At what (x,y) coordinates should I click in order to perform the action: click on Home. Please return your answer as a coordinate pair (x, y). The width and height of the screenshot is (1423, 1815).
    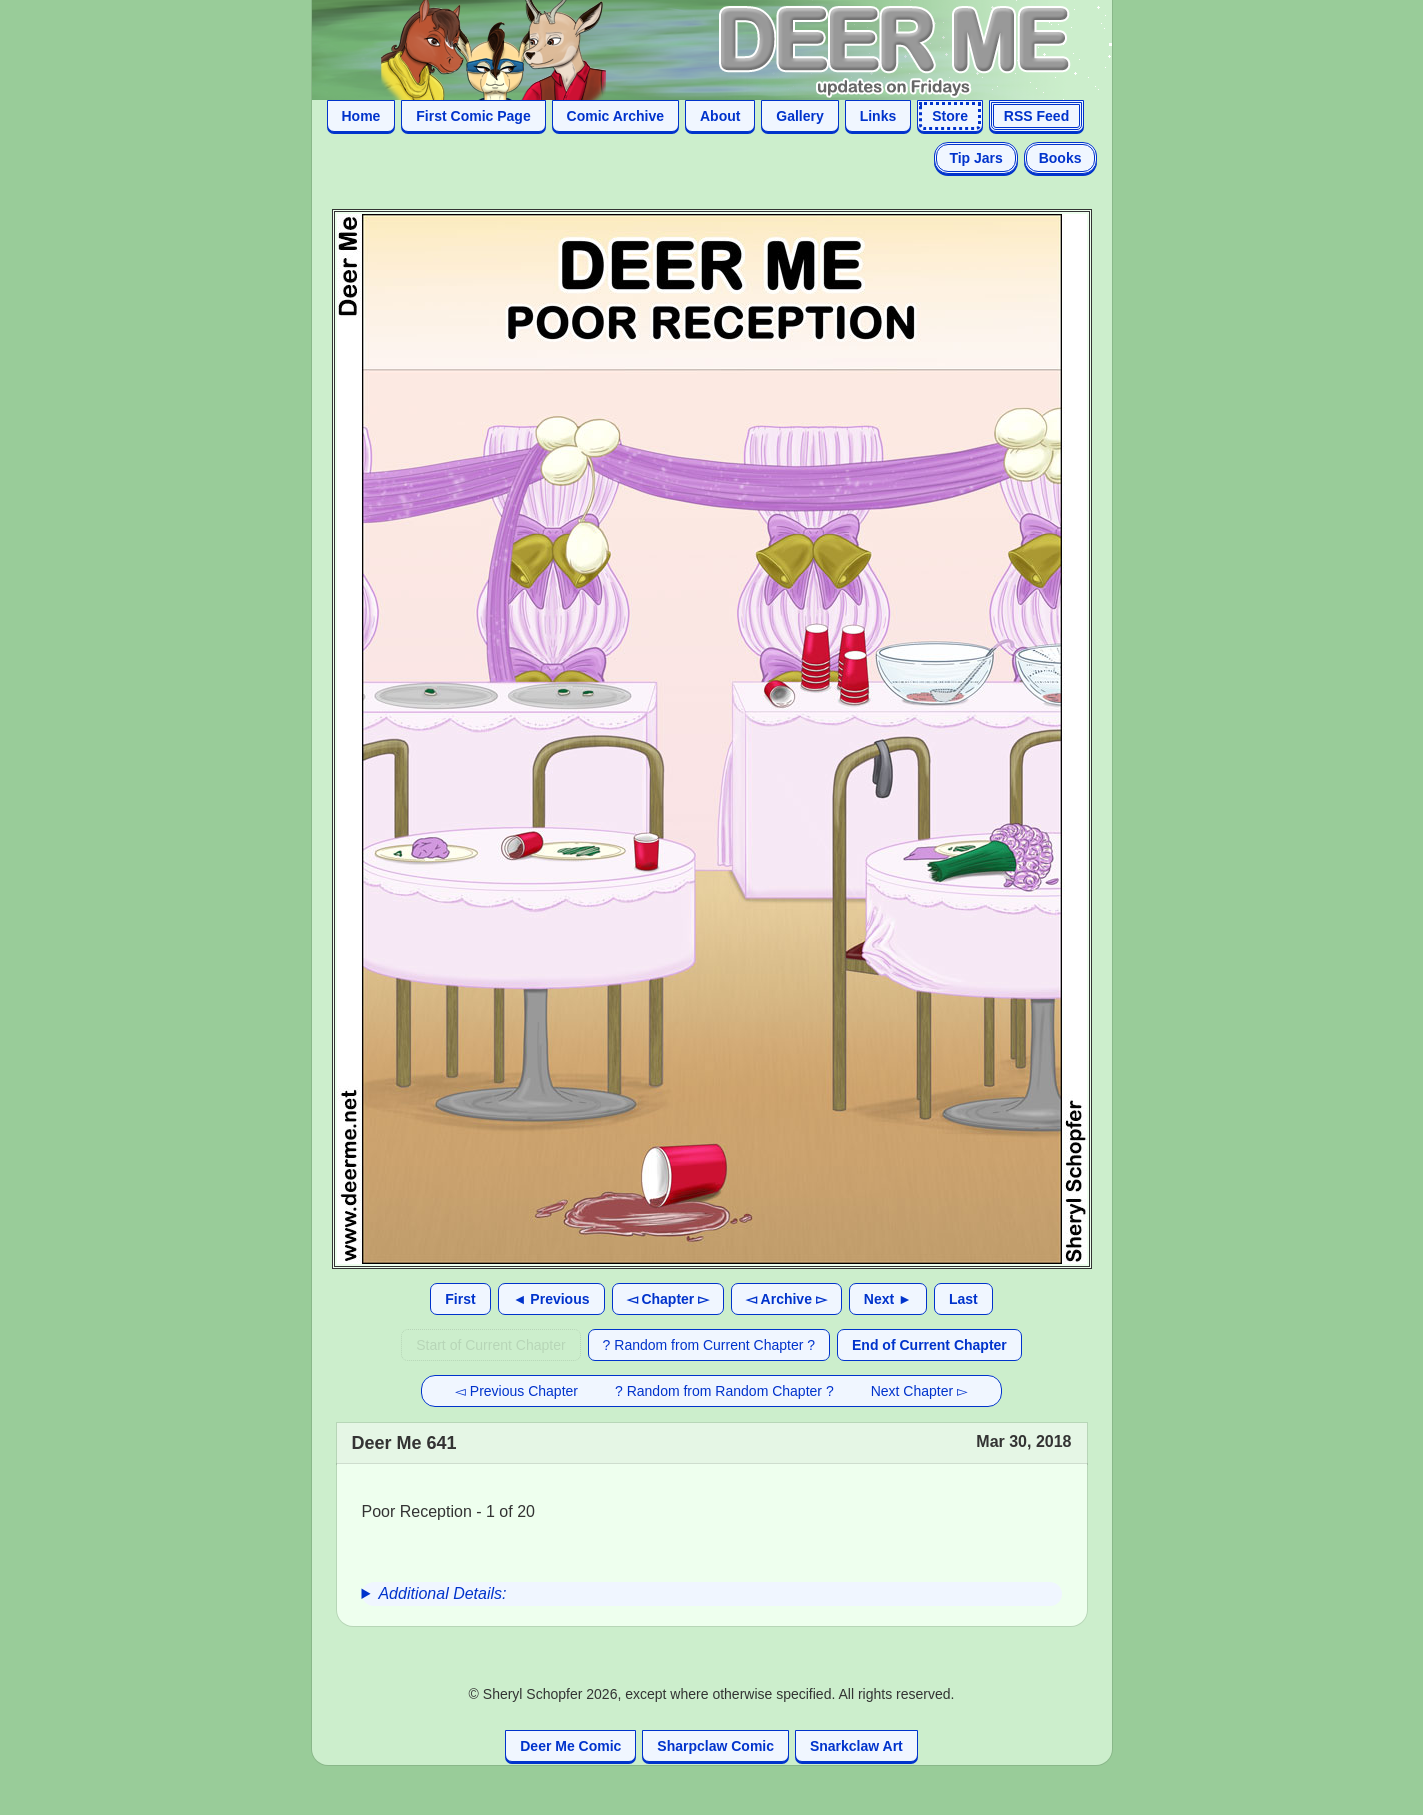
    Looking at the image, I should click on (361, 116).